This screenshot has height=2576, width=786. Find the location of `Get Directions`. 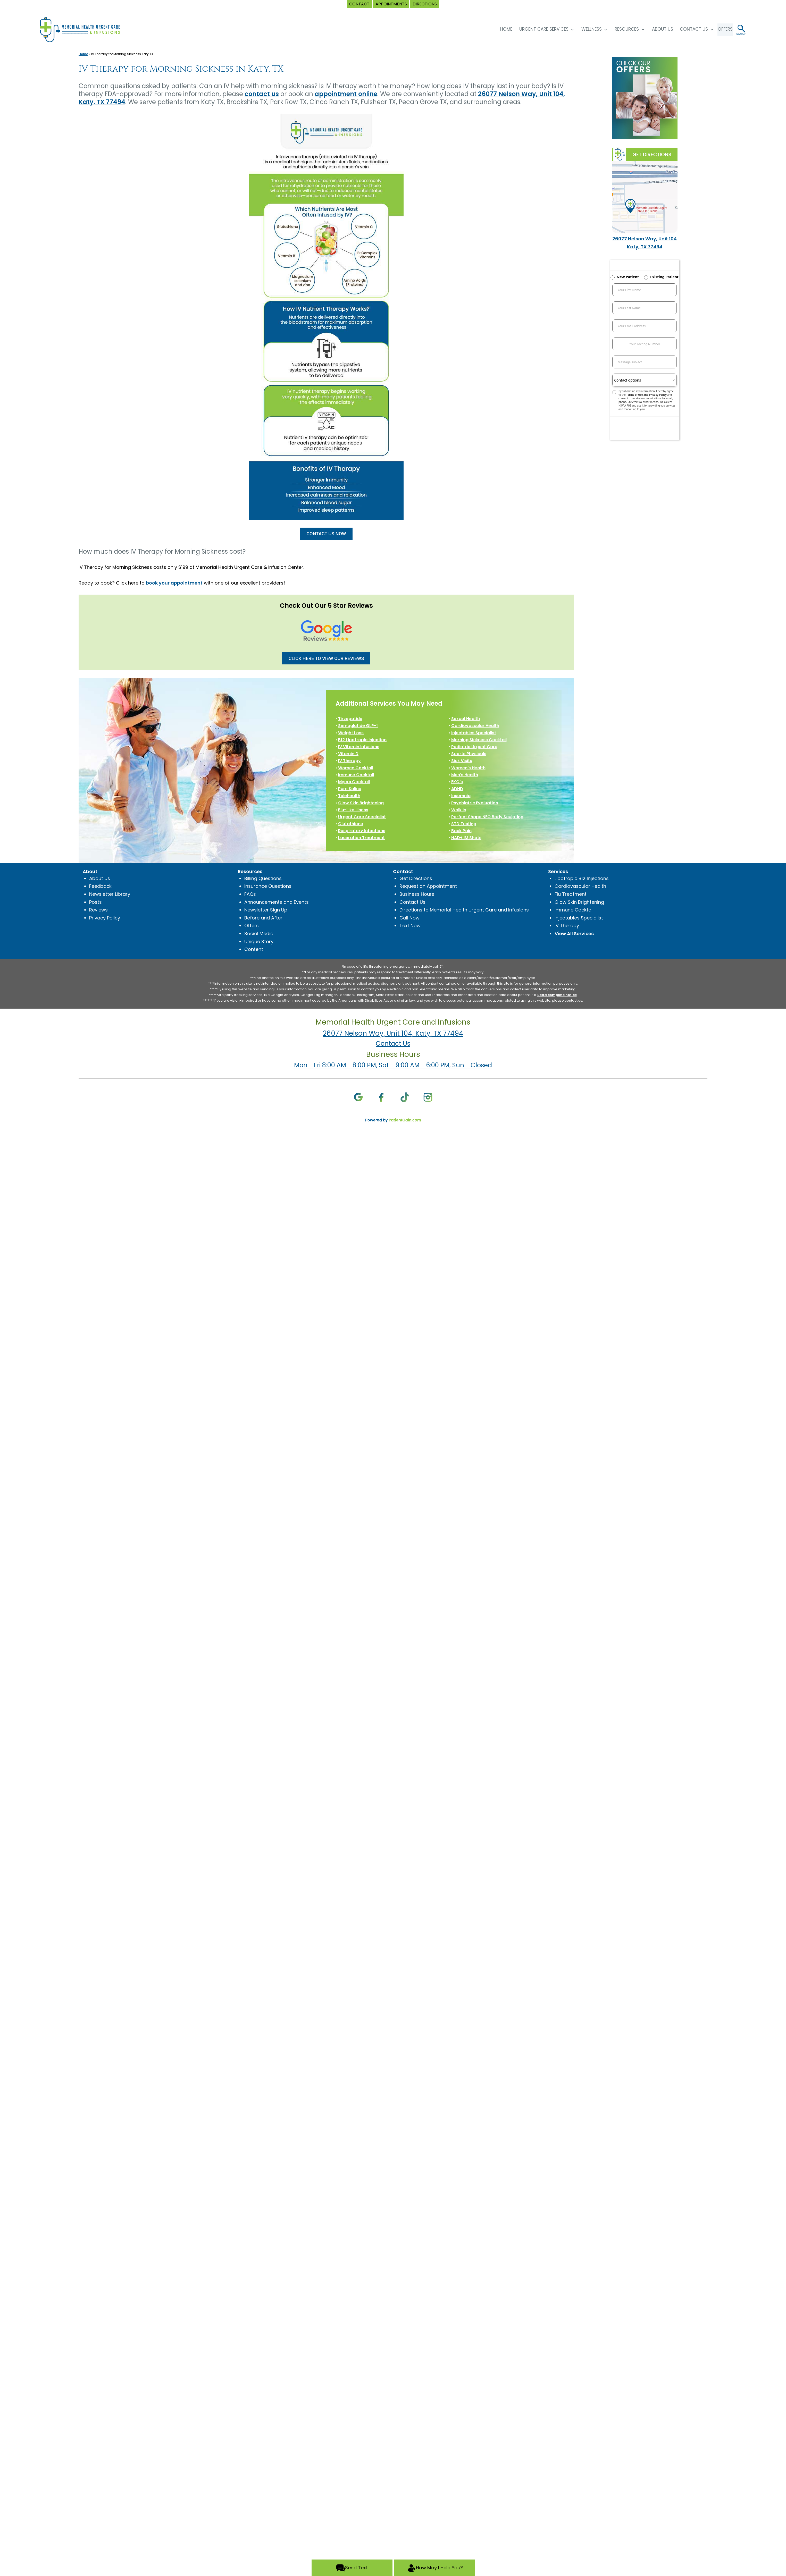

Get Directions is located at coordinates (415, 878).